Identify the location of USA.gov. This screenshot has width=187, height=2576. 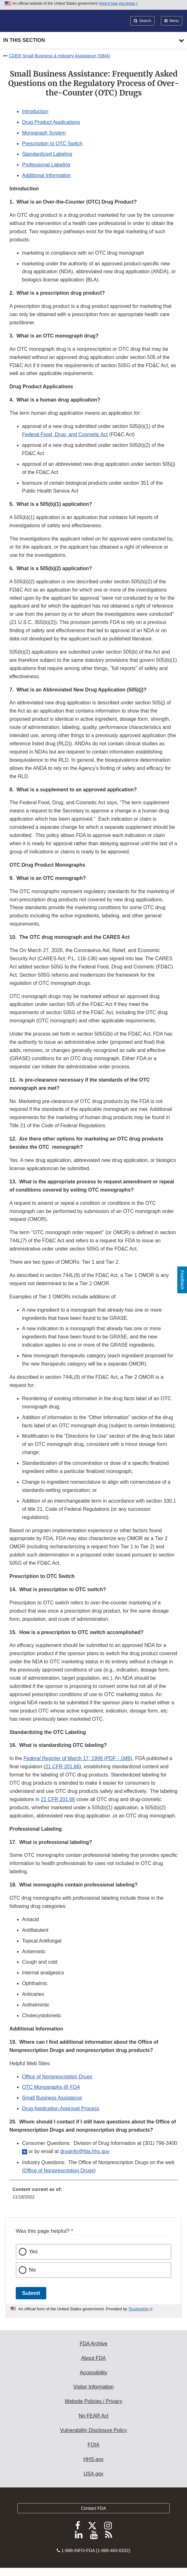
(93, 2473).